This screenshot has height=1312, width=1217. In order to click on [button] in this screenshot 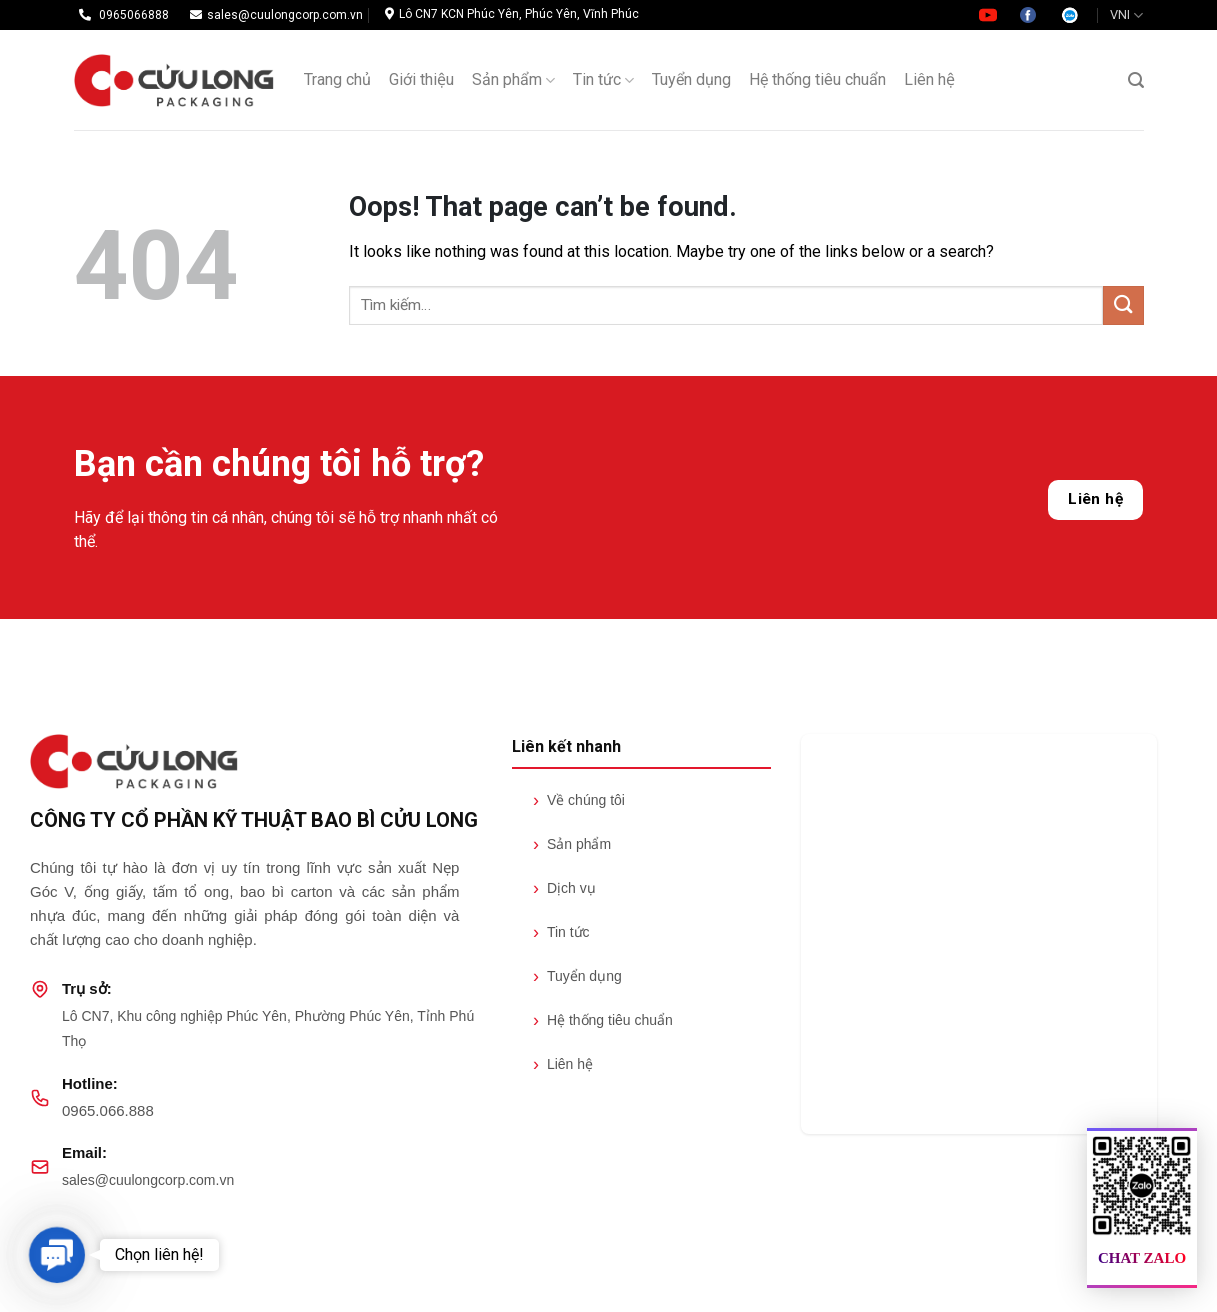, I will do `click(56, 1254)`.